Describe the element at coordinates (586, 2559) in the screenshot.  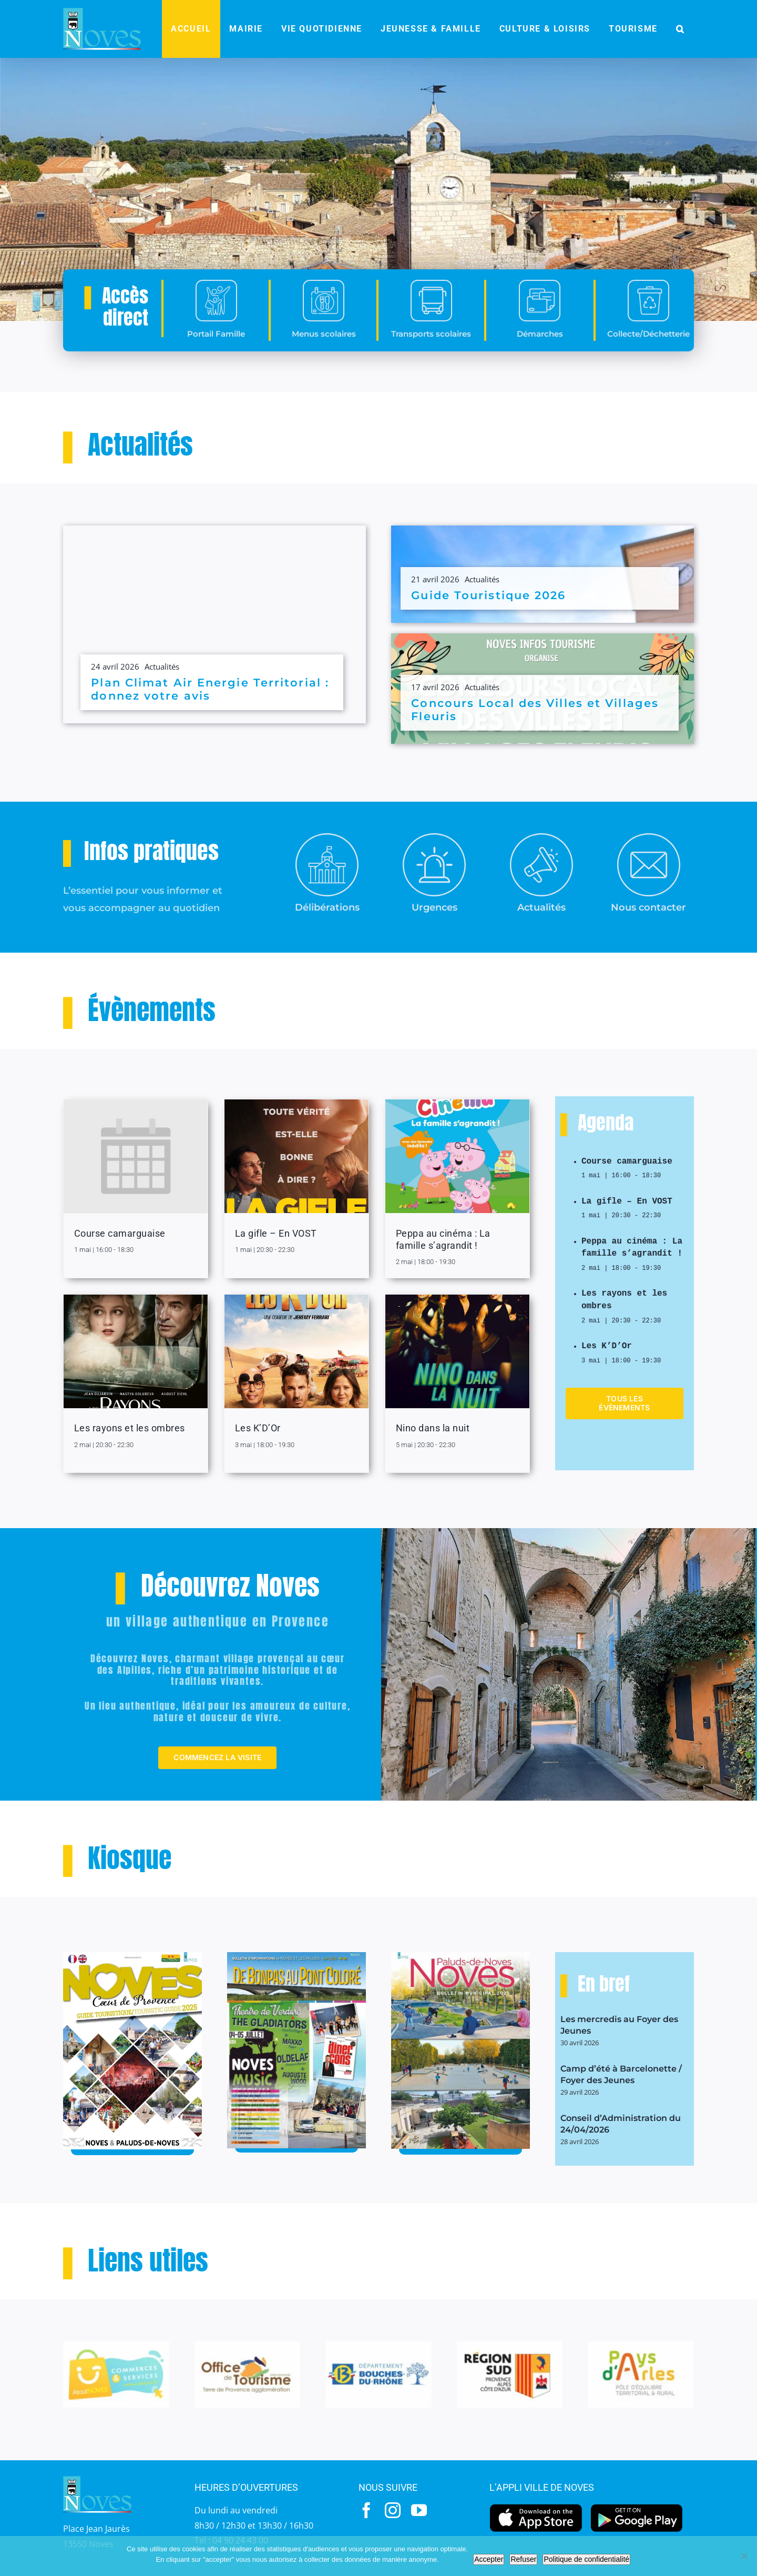
I see `Politique de confidentialité` at that location.